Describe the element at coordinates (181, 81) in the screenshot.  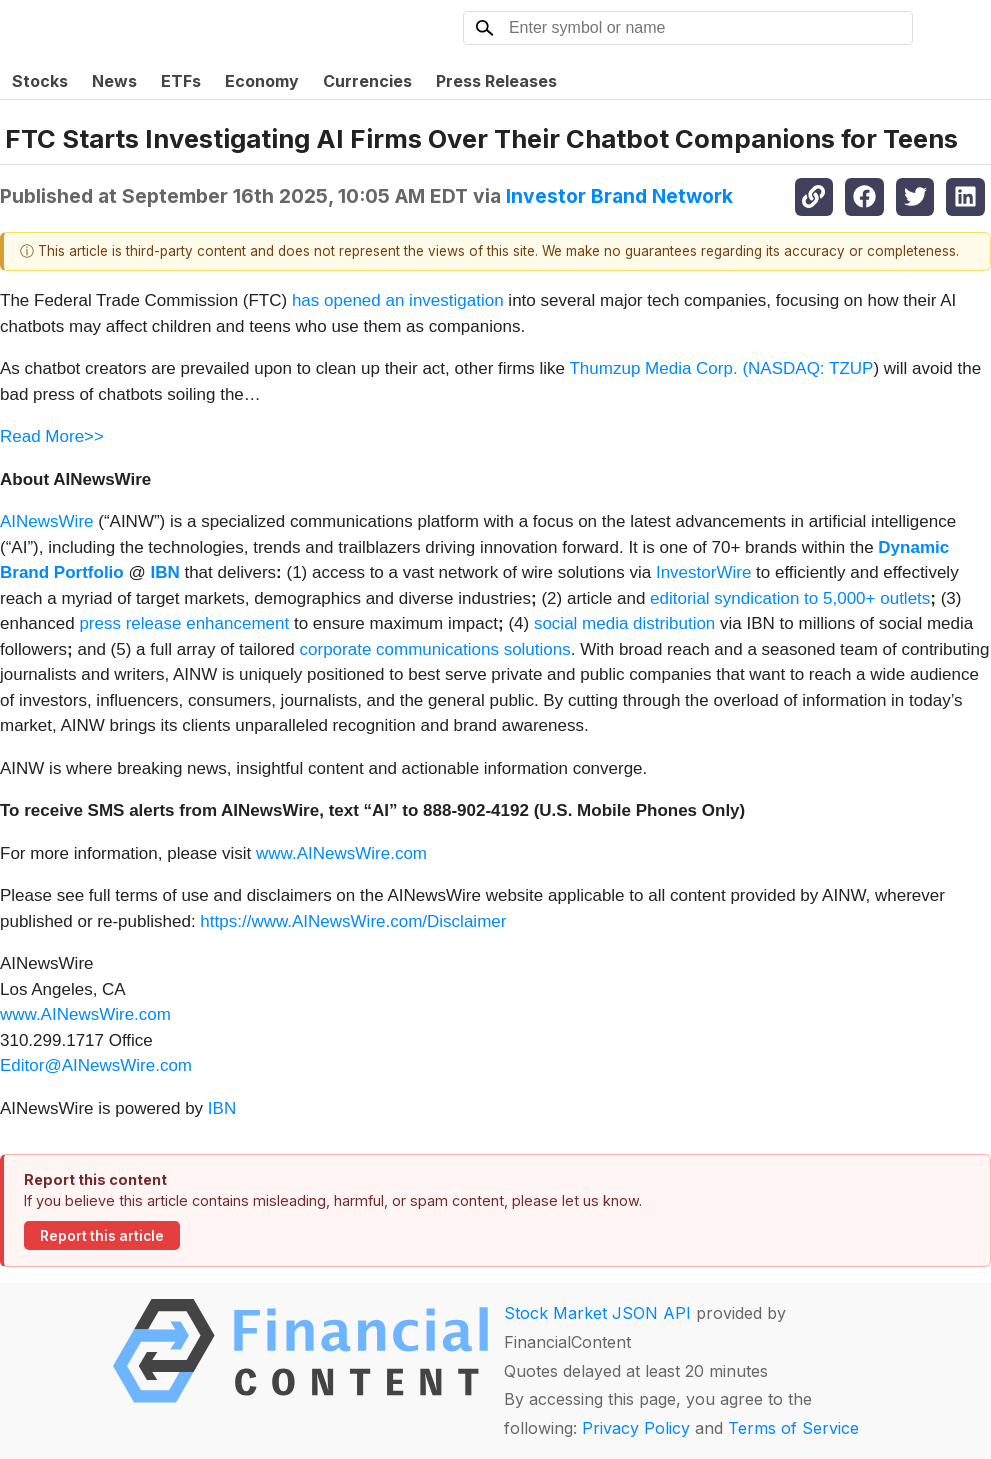
I see `ETFs` at that location.